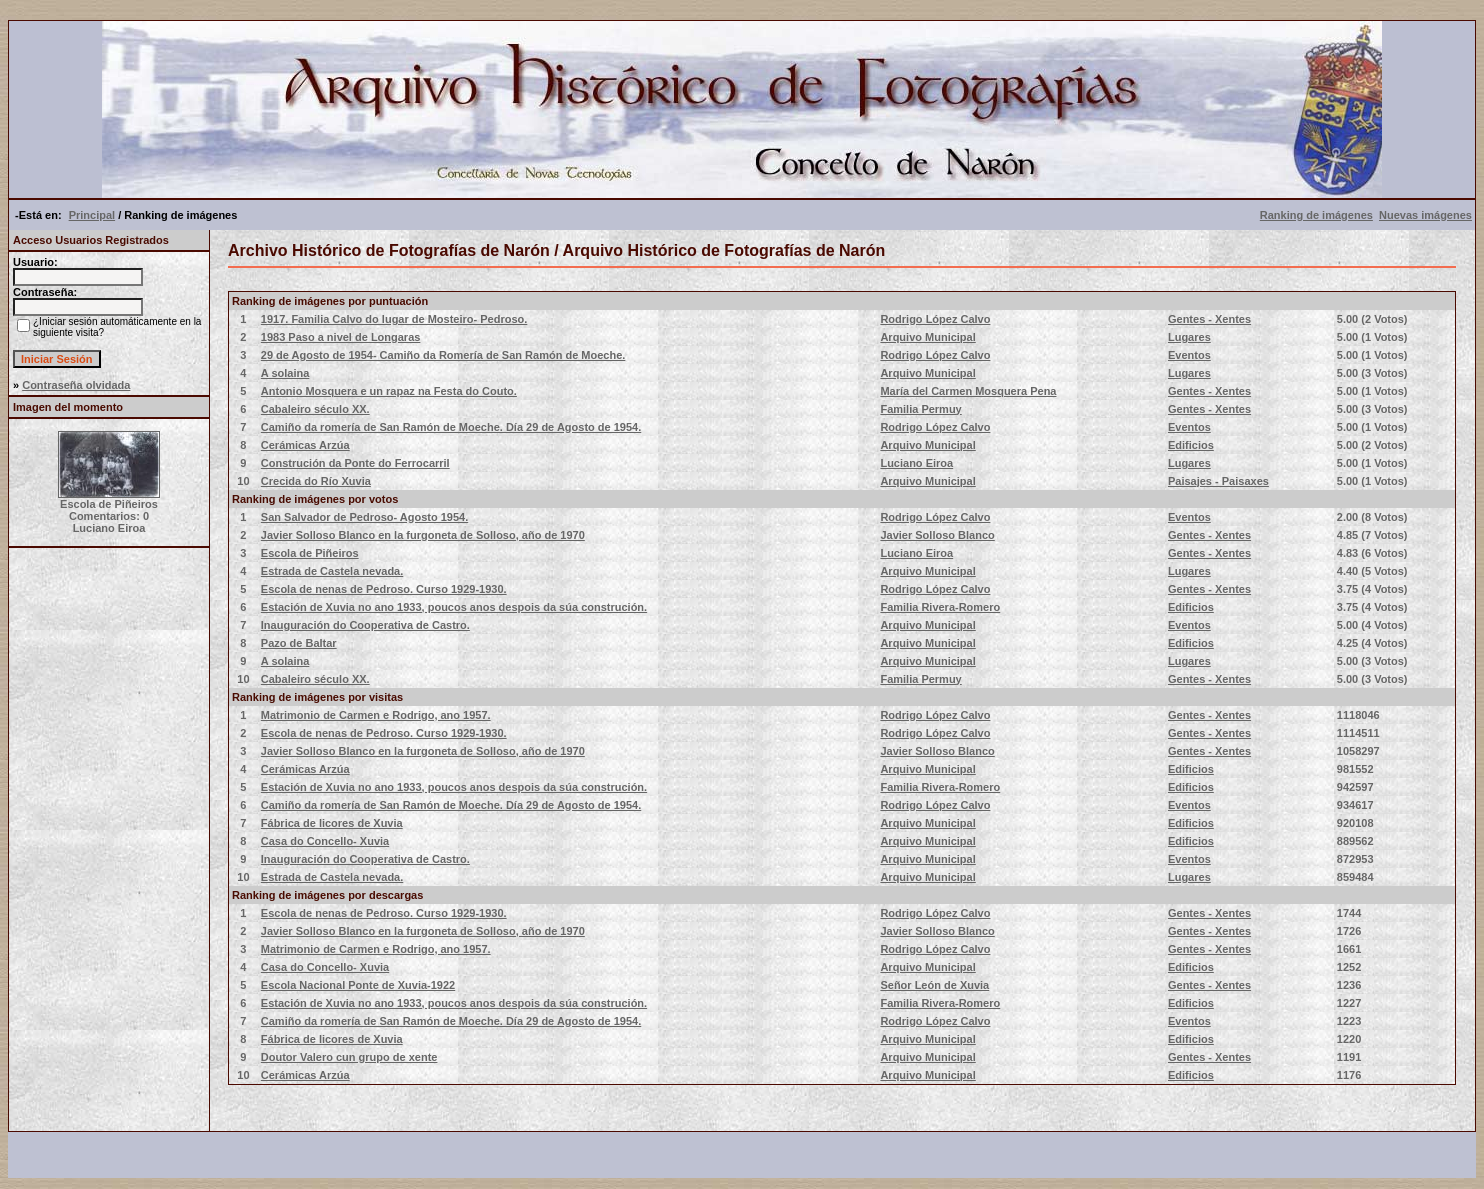 The height and width of the screenshot is (1189, 1484). Describe the element at coordinates (1189, 337) in the screenshot. I see `Lugares` at that location.